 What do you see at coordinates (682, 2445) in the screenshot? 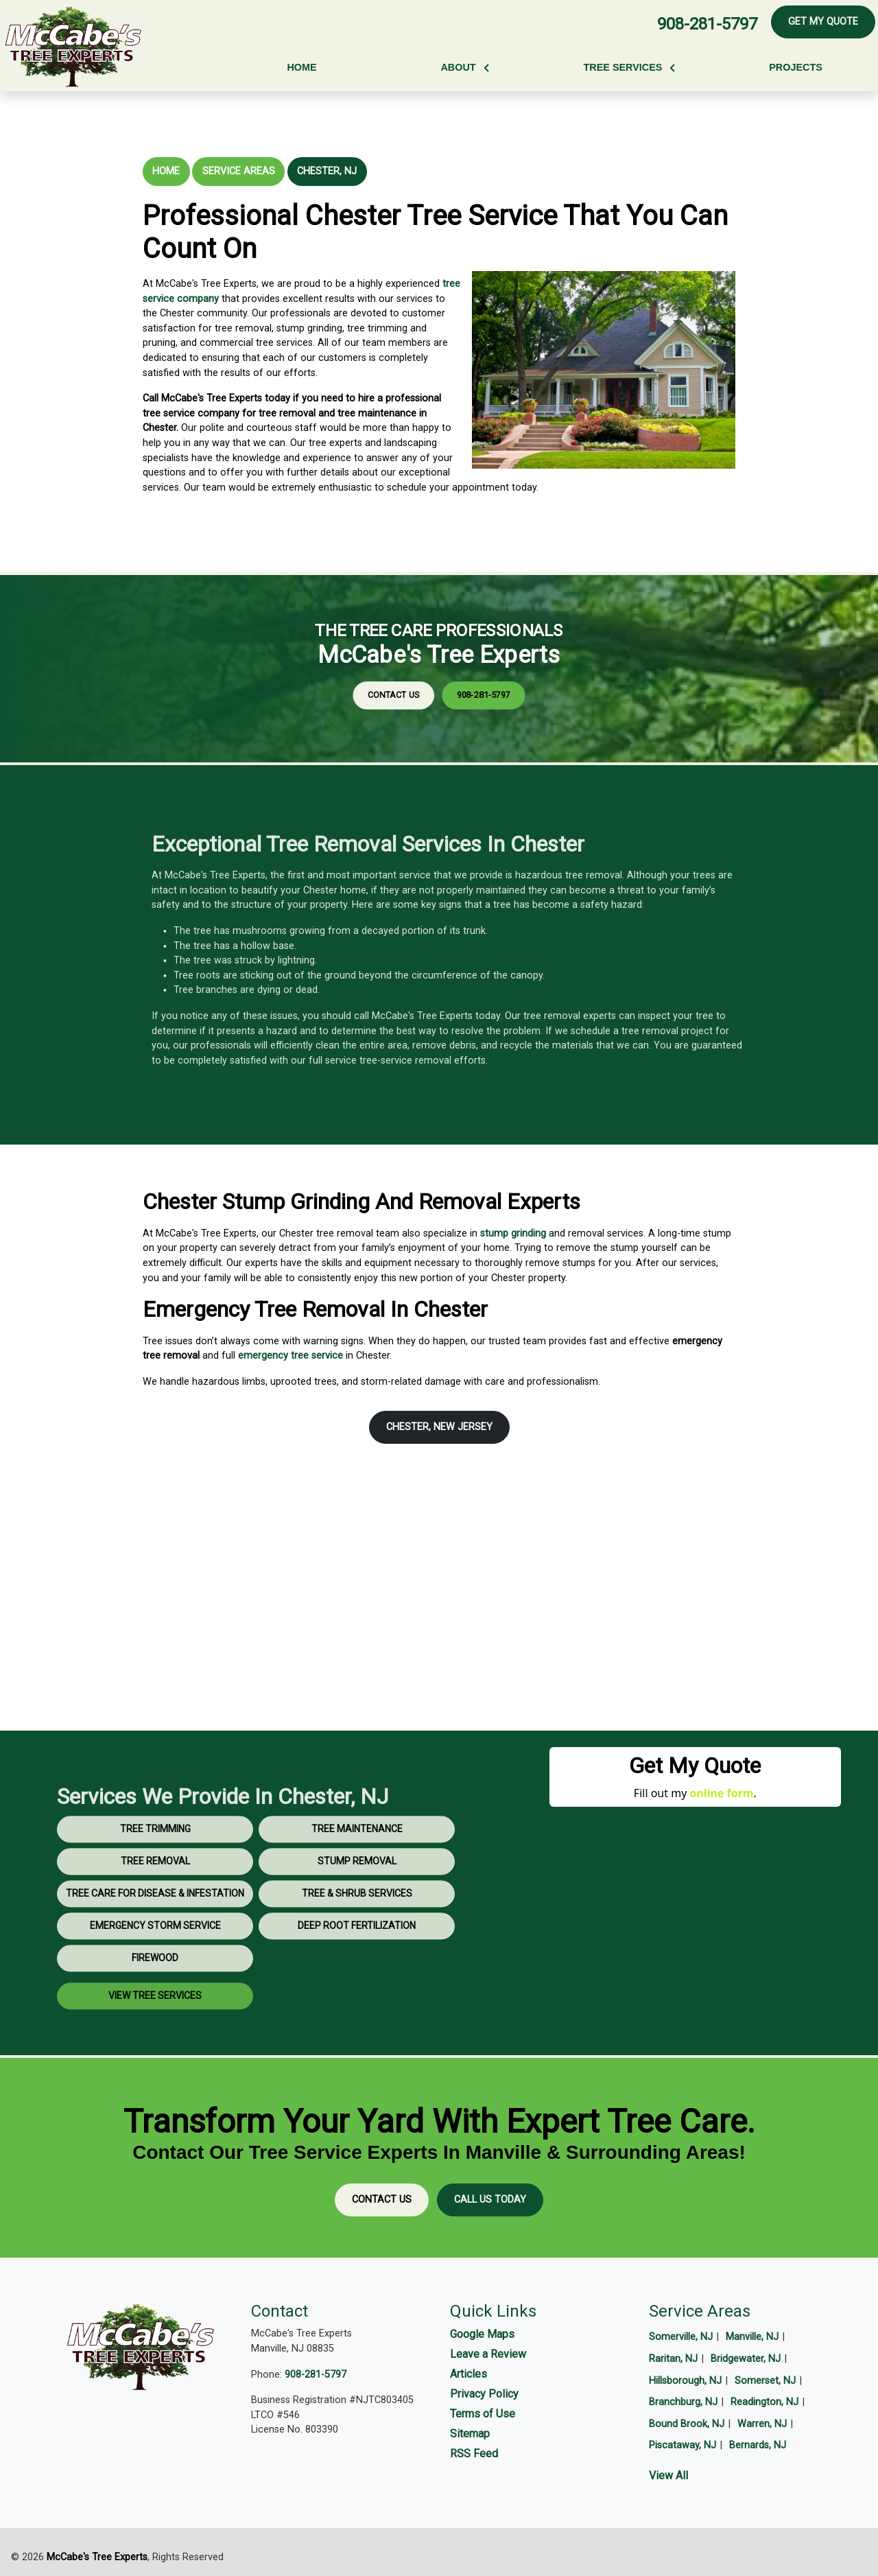
I see `Piscataway, NJ` at bounding box center [682, 2445].